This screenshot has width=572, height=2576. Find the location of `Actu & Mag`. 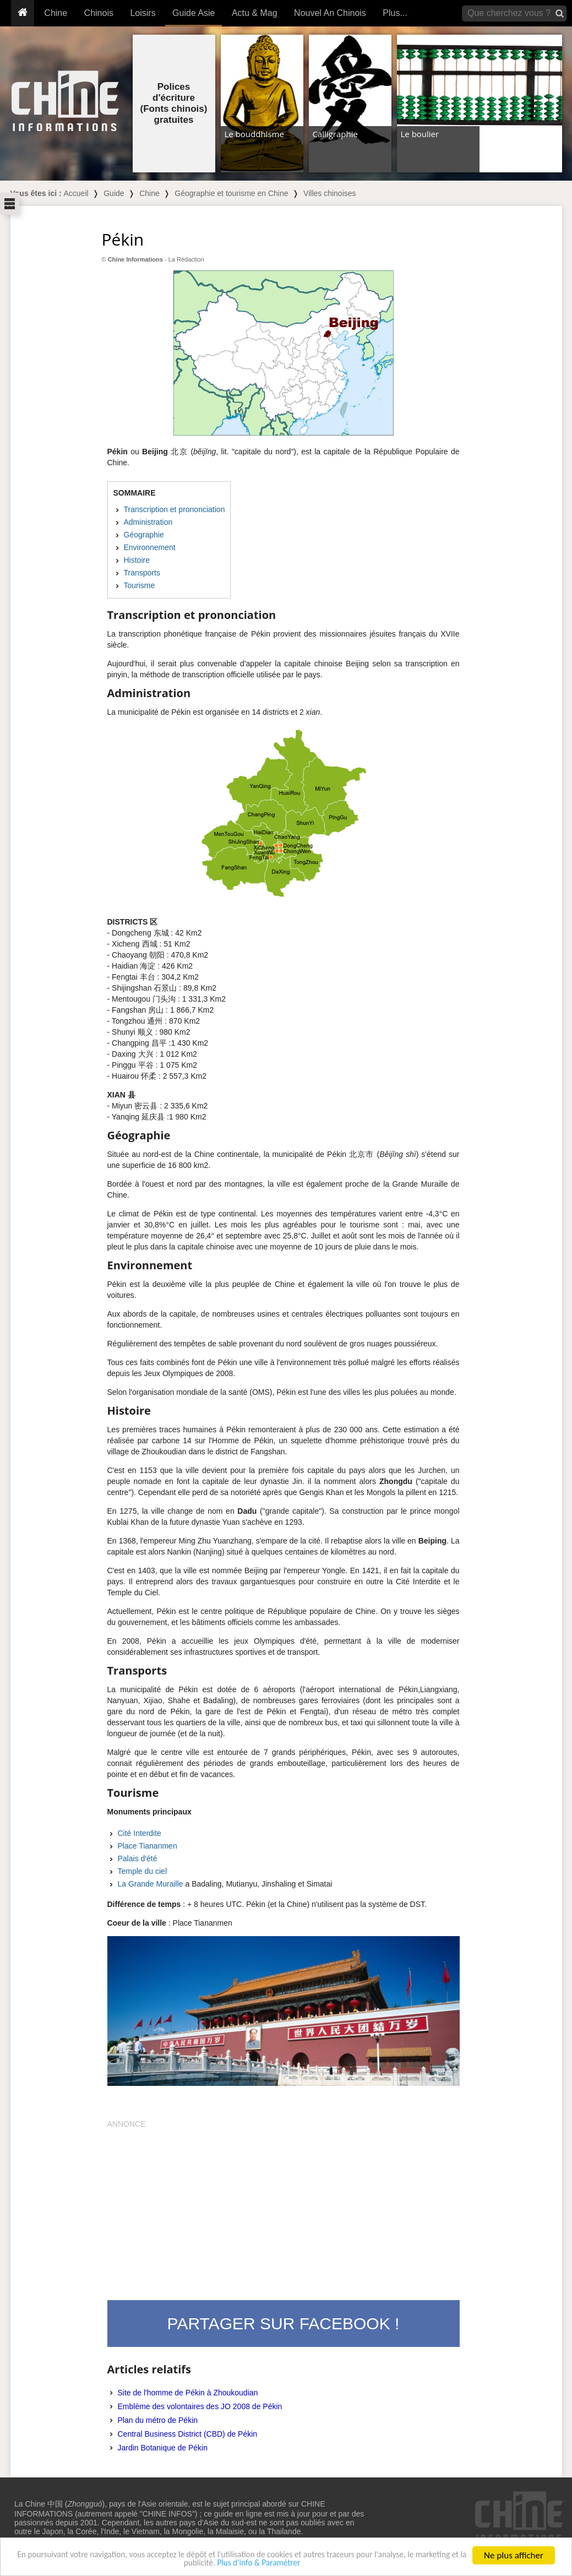

Actu & Mag is located at coordinates (254, 13).